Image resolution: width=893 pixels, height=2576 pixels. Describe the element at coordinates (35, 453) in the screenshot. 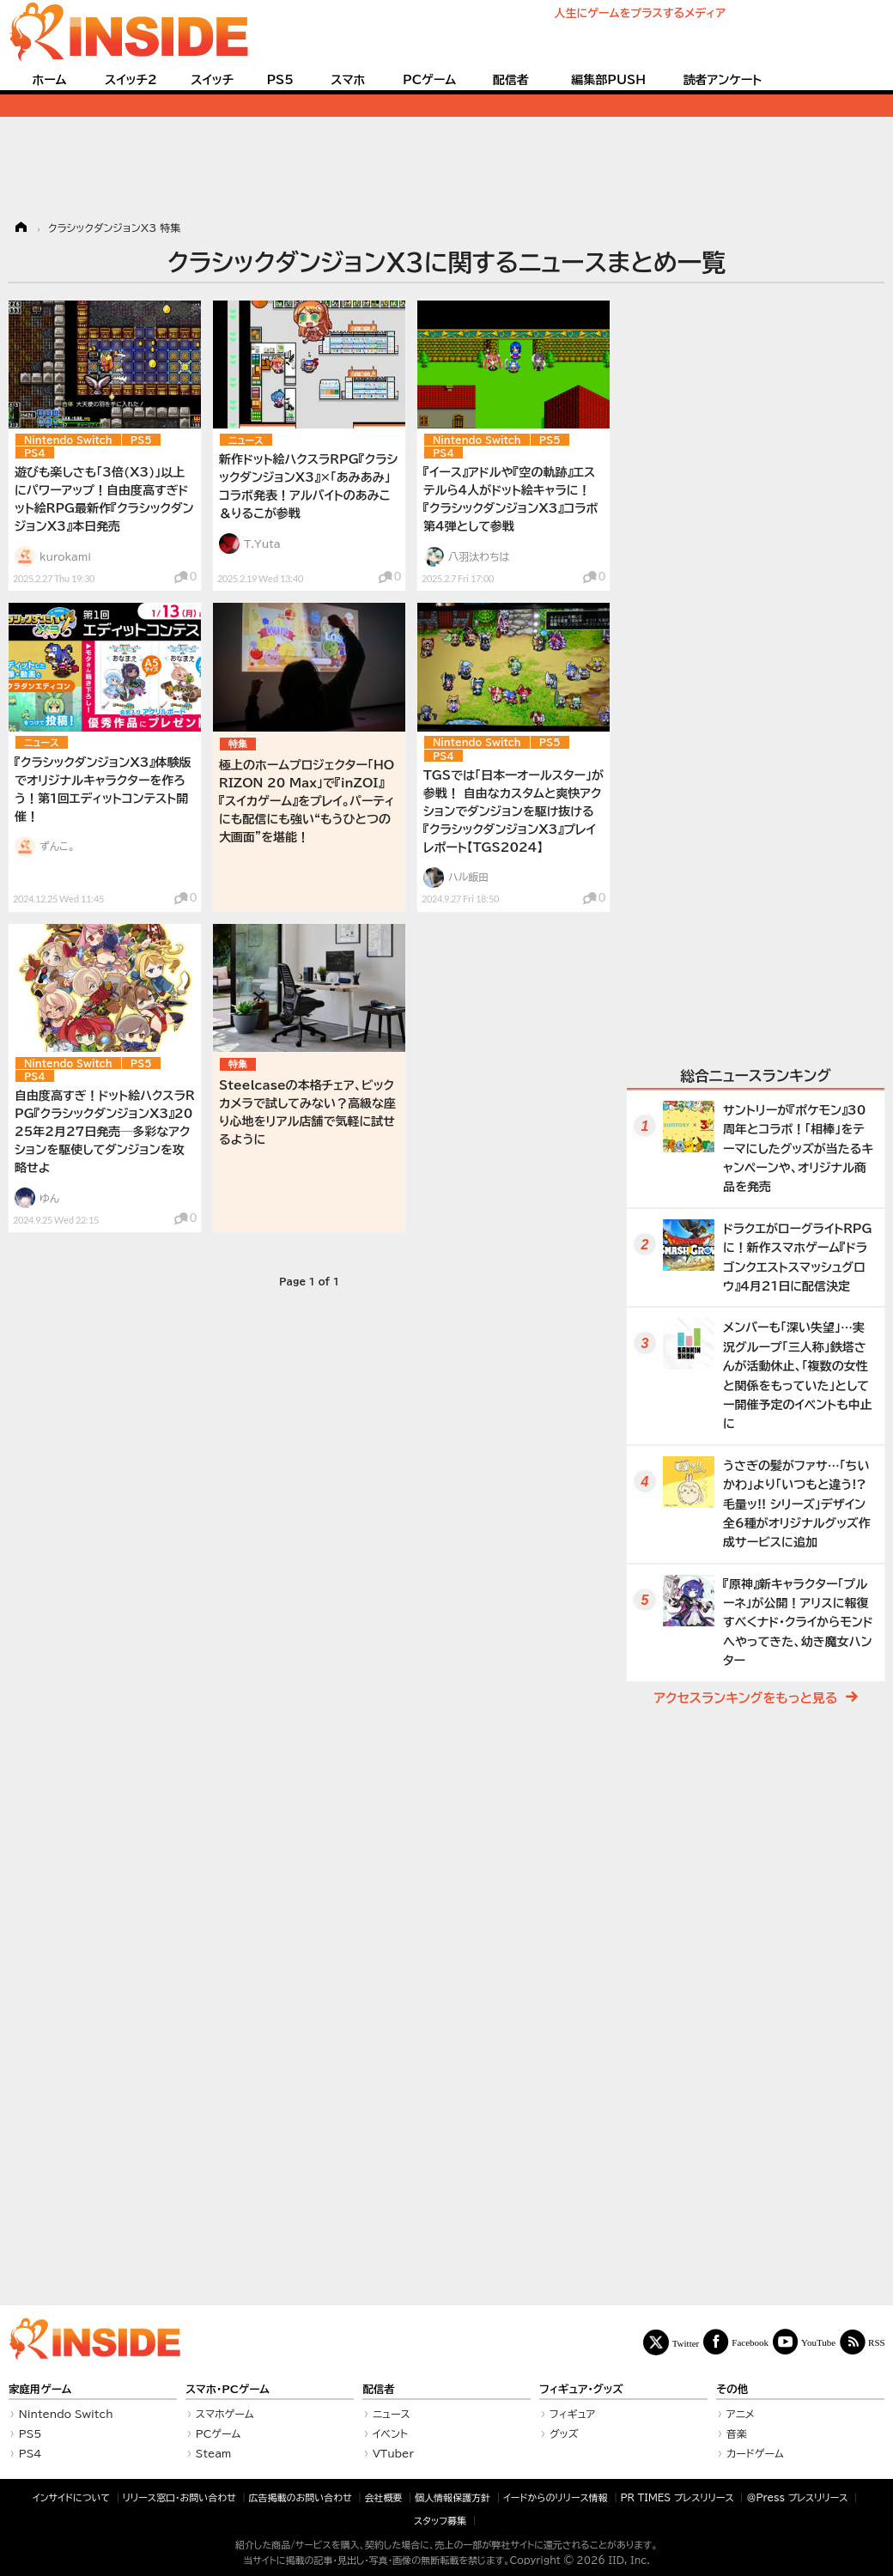

I see `PS4` at that location.